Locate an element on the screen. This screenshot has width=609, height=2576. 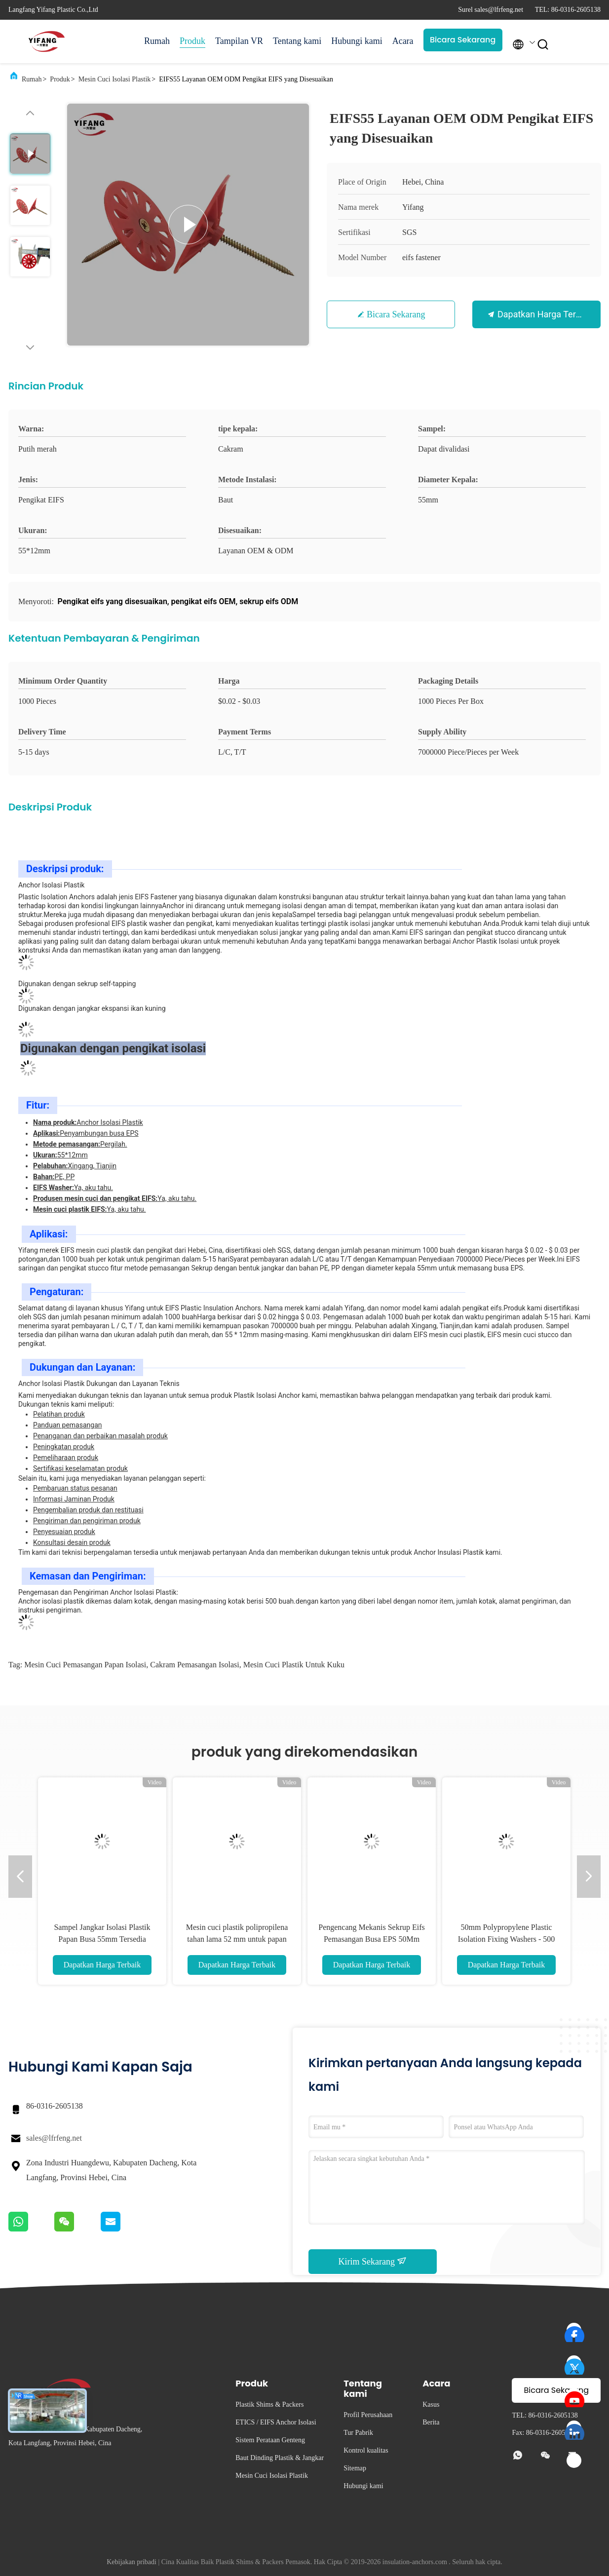
Tampilan VR is located at coordinates (239, 41).